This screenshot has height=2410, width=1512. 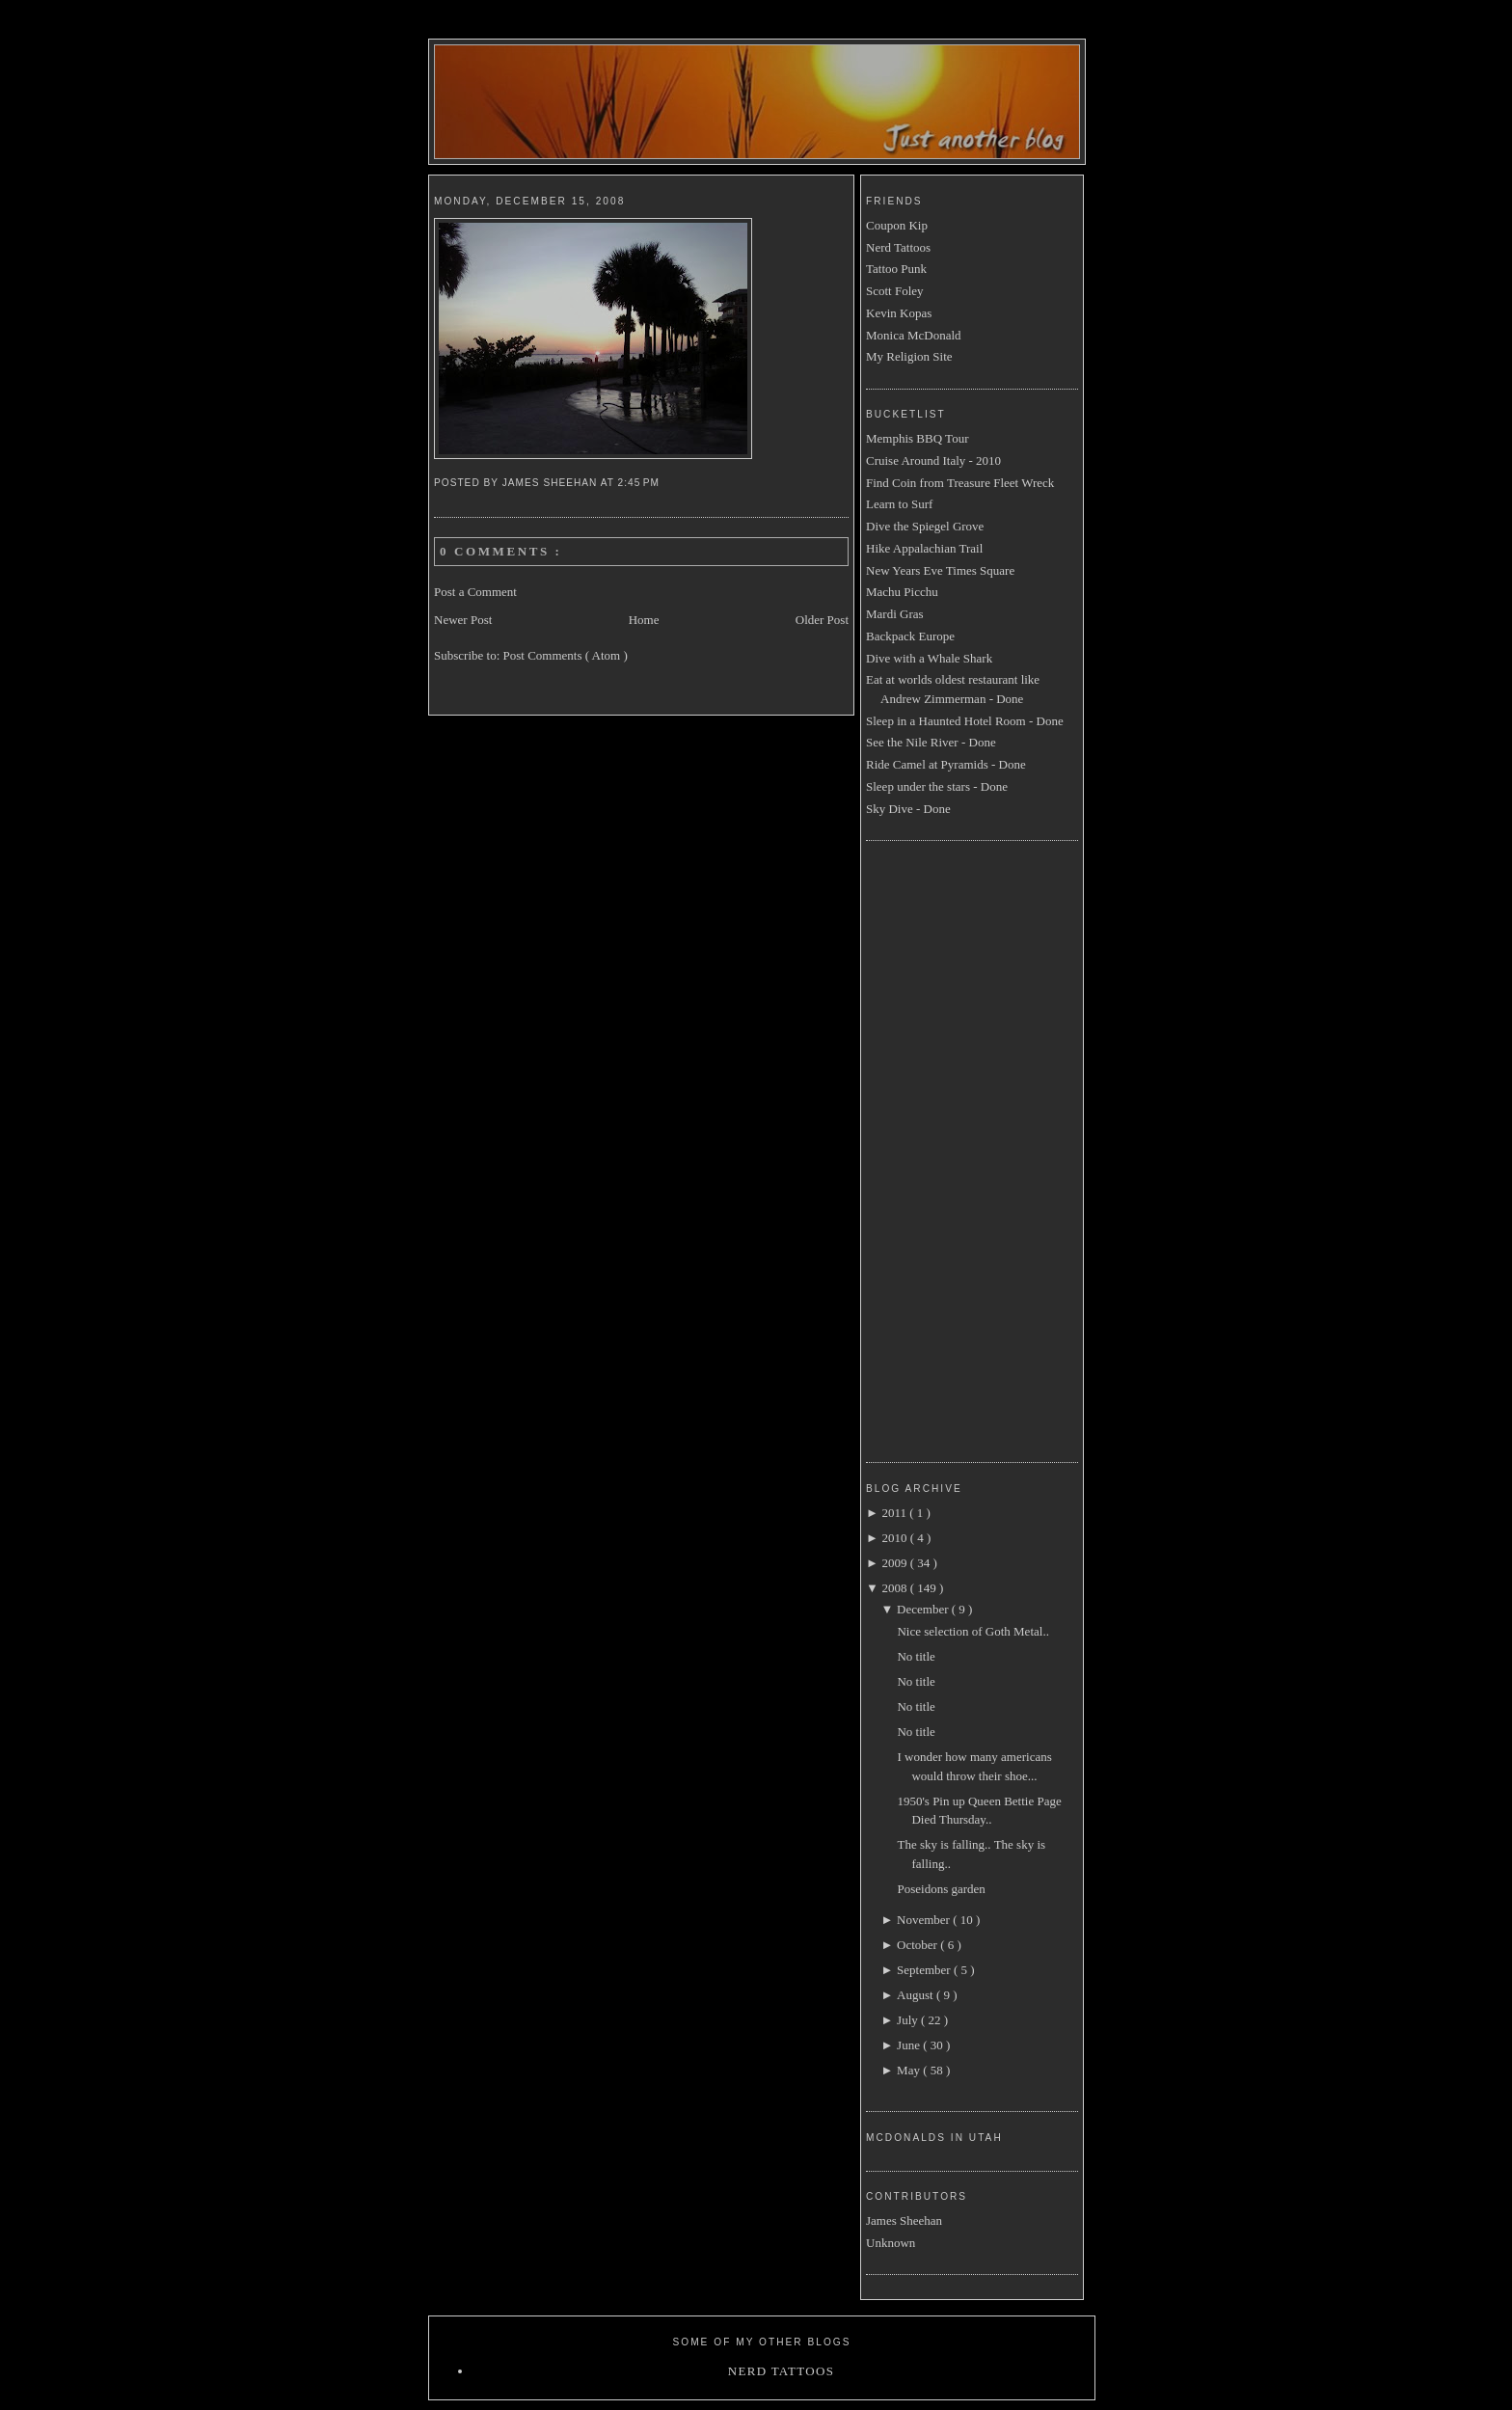 What do you see at coordinates (890, 2242) in the screenshot?
I see `Unknown` at bounding box center [890, 2242].